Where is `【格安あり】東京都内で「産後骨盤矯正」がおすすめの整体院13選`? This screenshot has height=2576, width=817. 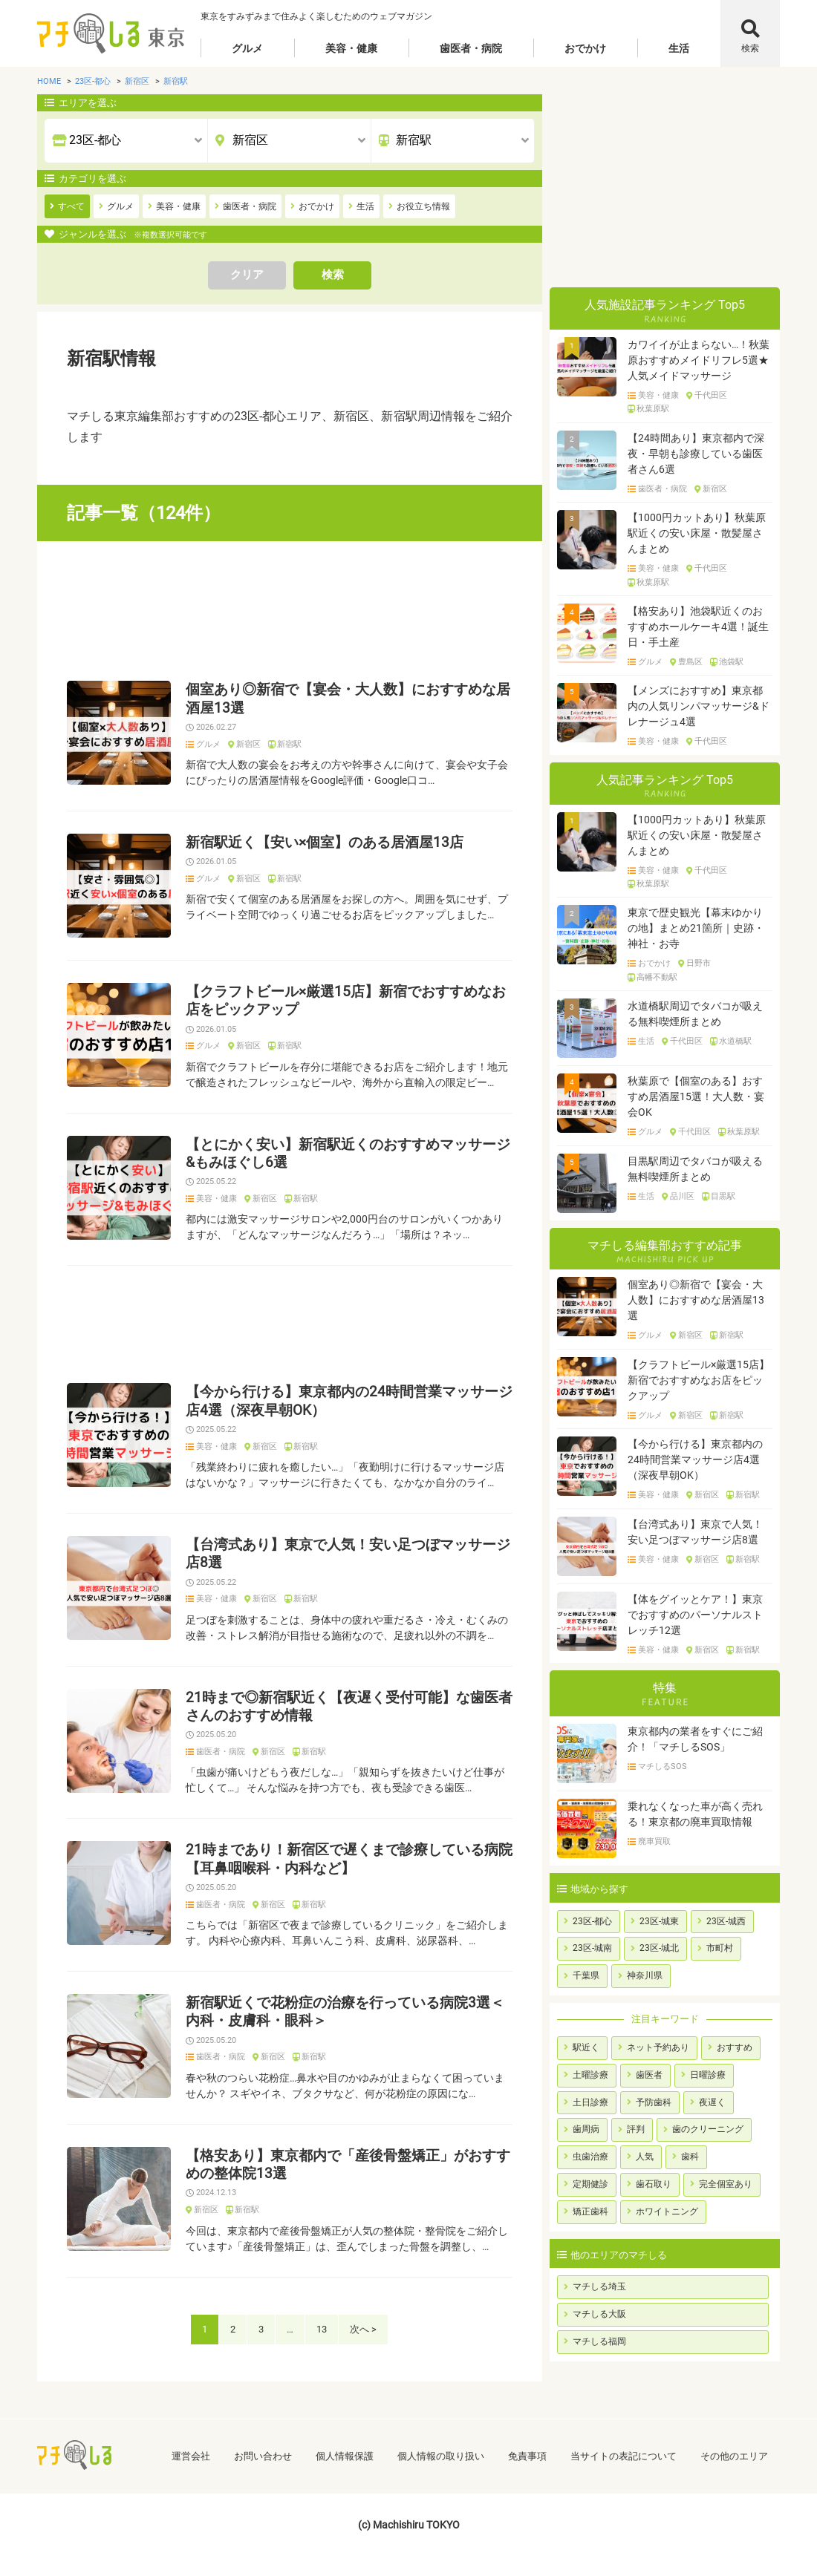
【格安あり】東京都内で「産後骨盤矯正」がおすすめの整体院13選 is located at coordinates (348, 2165).